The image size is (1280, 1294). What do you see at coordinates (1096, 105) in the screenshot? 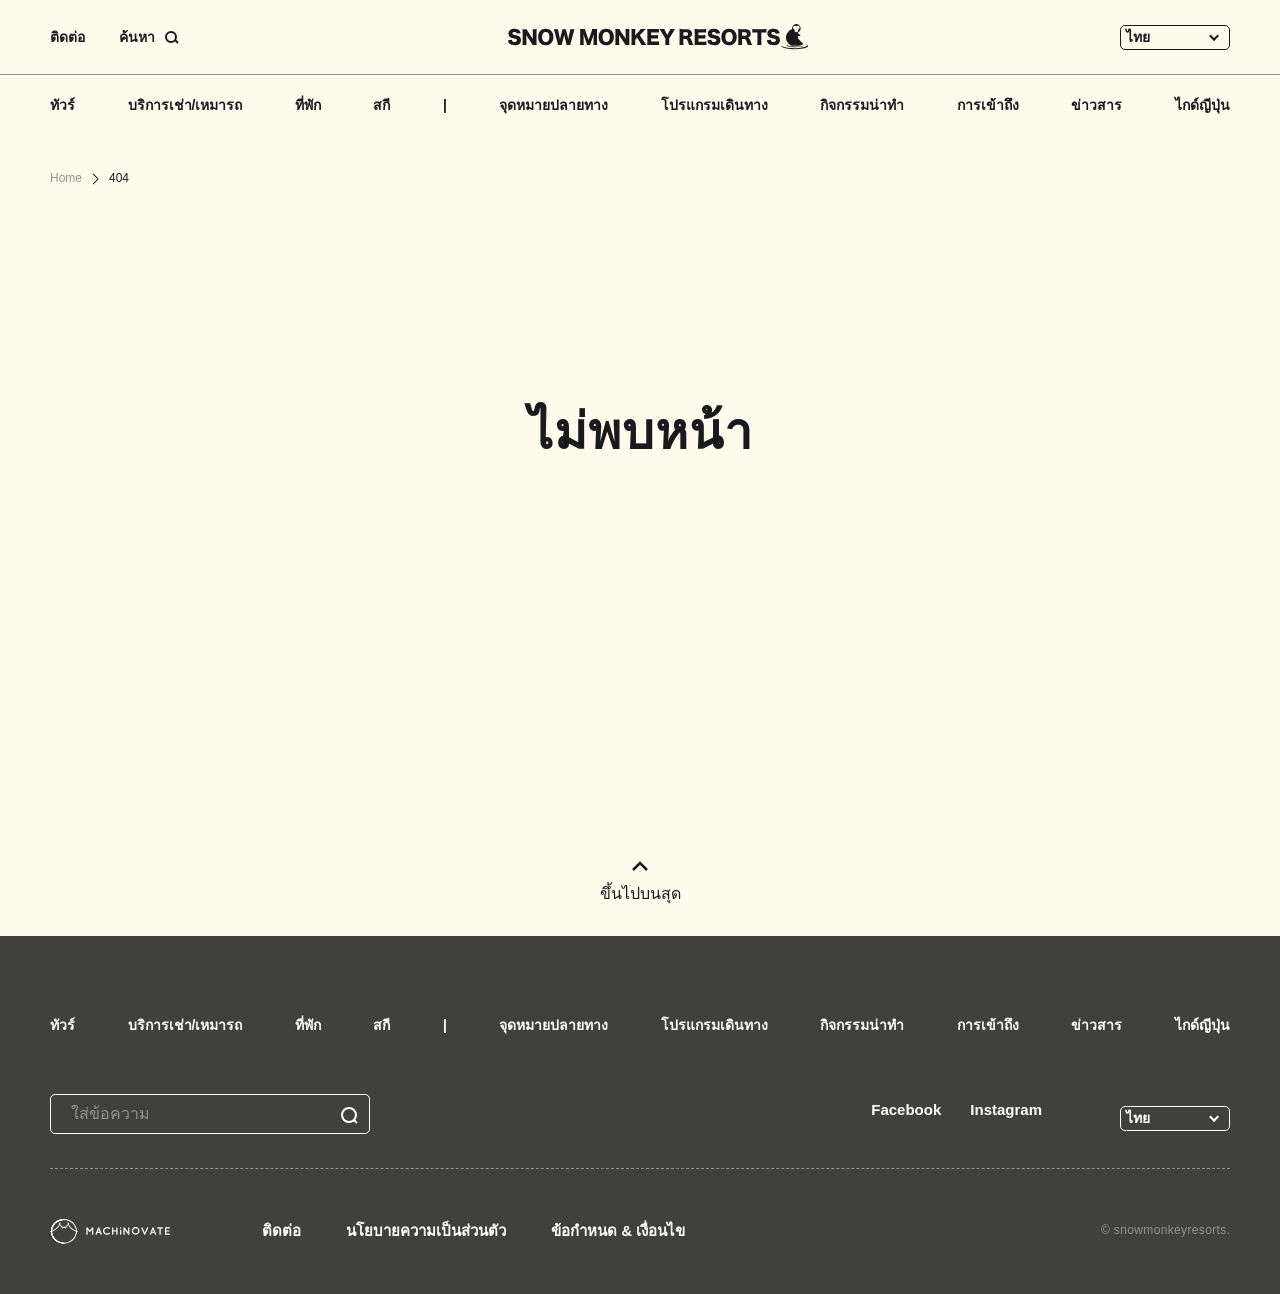
I see `ข่าวสาร` at bounding box center [1096, 105].